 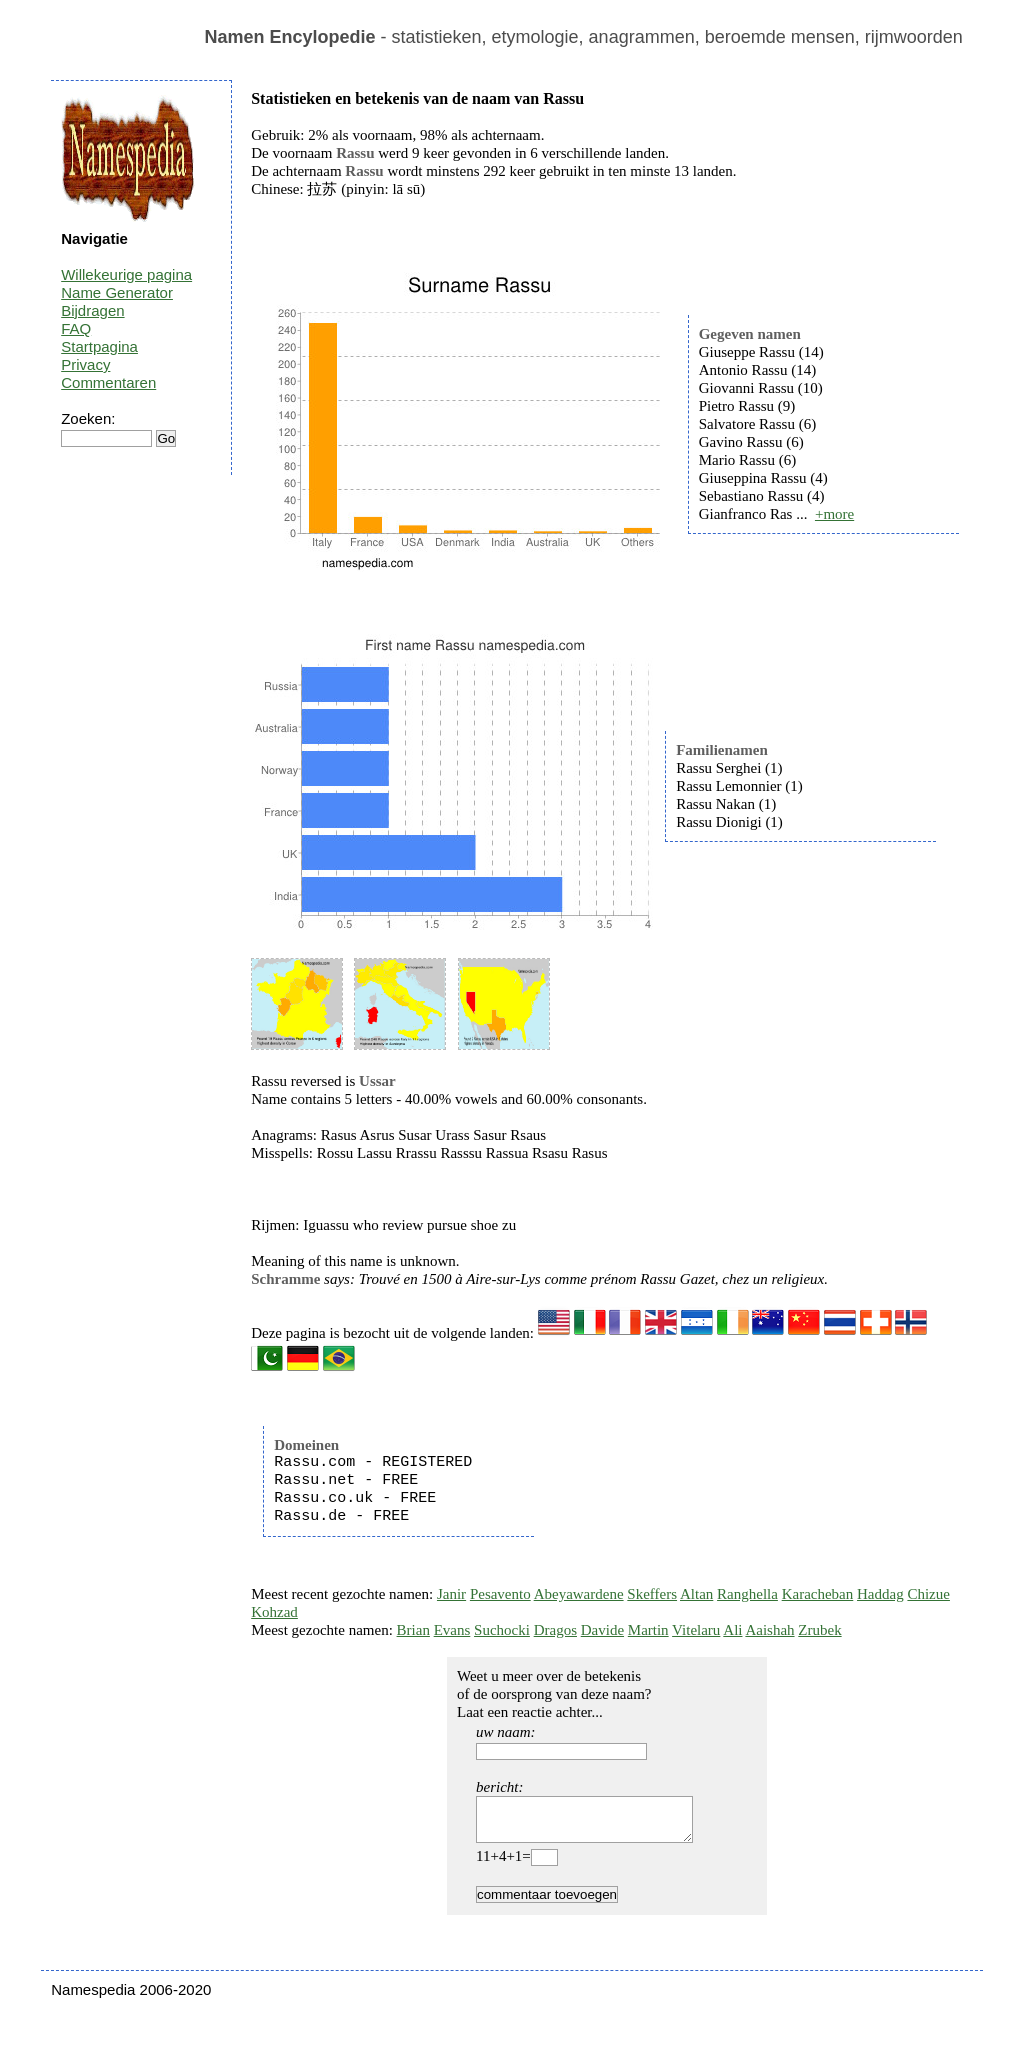 I want to click on Janir, so click(x=451, y=1594).